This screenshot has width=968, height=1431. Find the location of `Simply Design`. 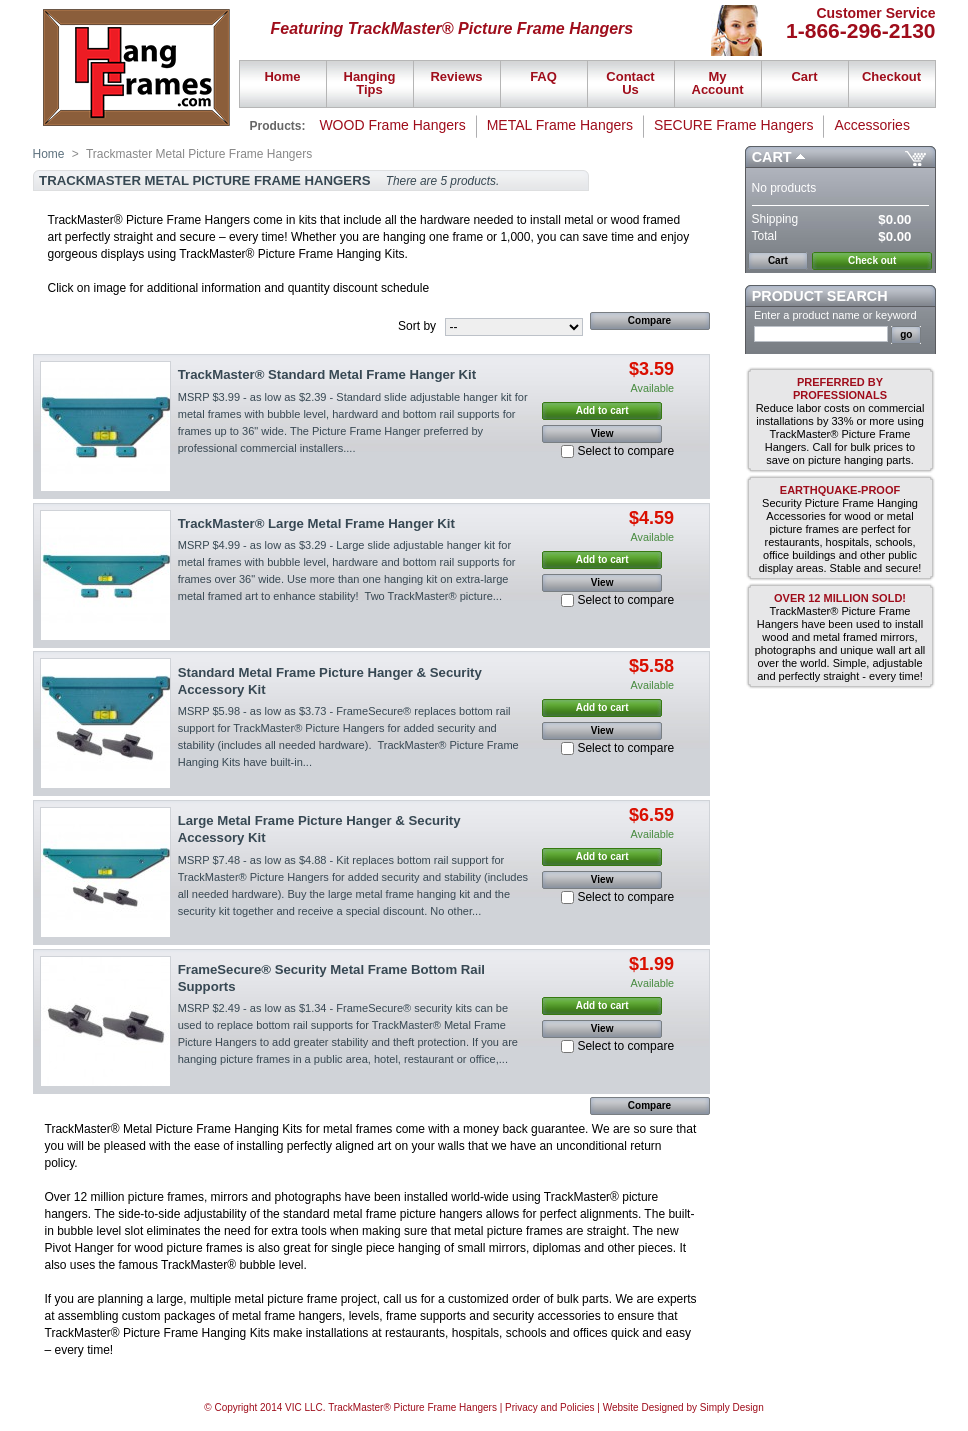

Simply Design is located at coordinates (732, 1407).